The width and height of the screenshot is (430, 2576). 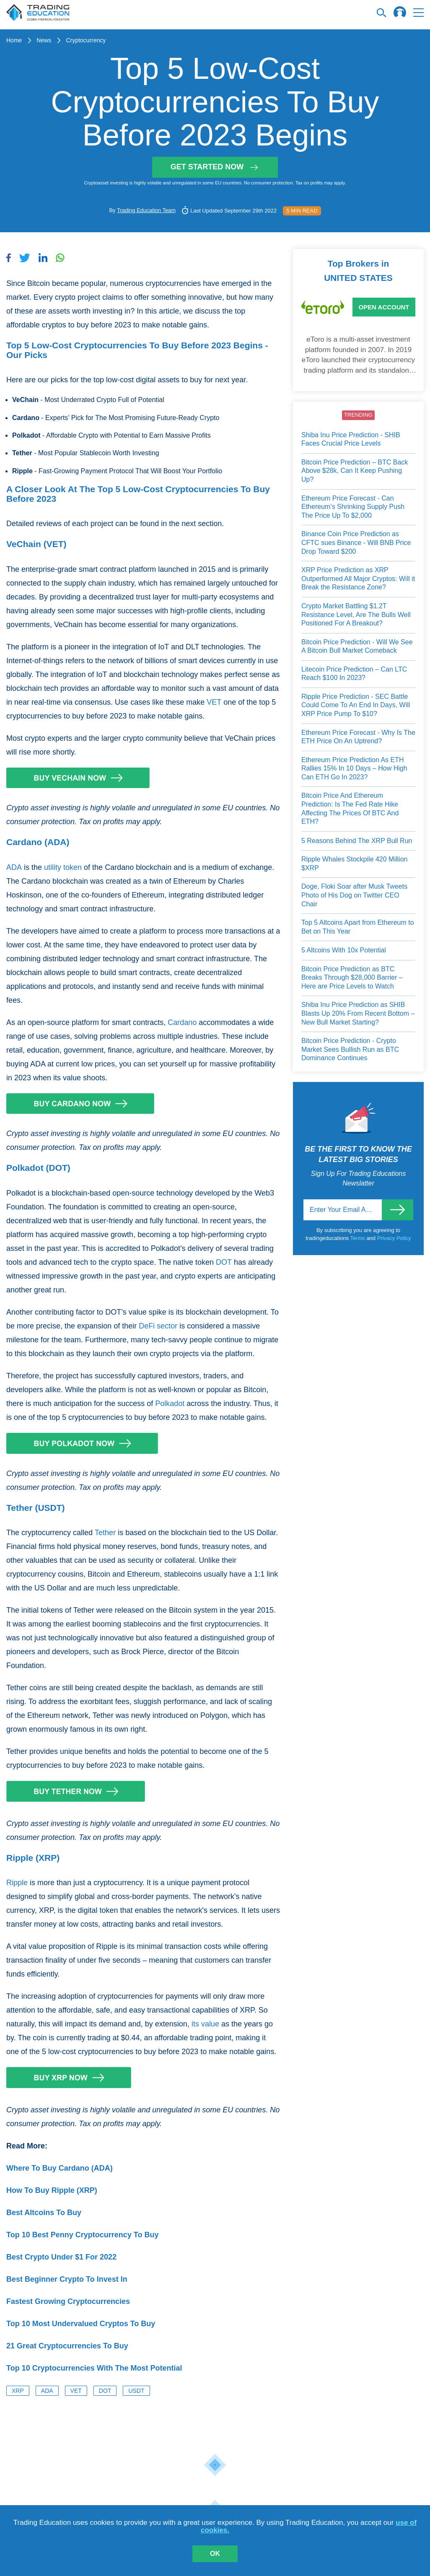 I want to click on Open Account, so click(x=383, y=307).